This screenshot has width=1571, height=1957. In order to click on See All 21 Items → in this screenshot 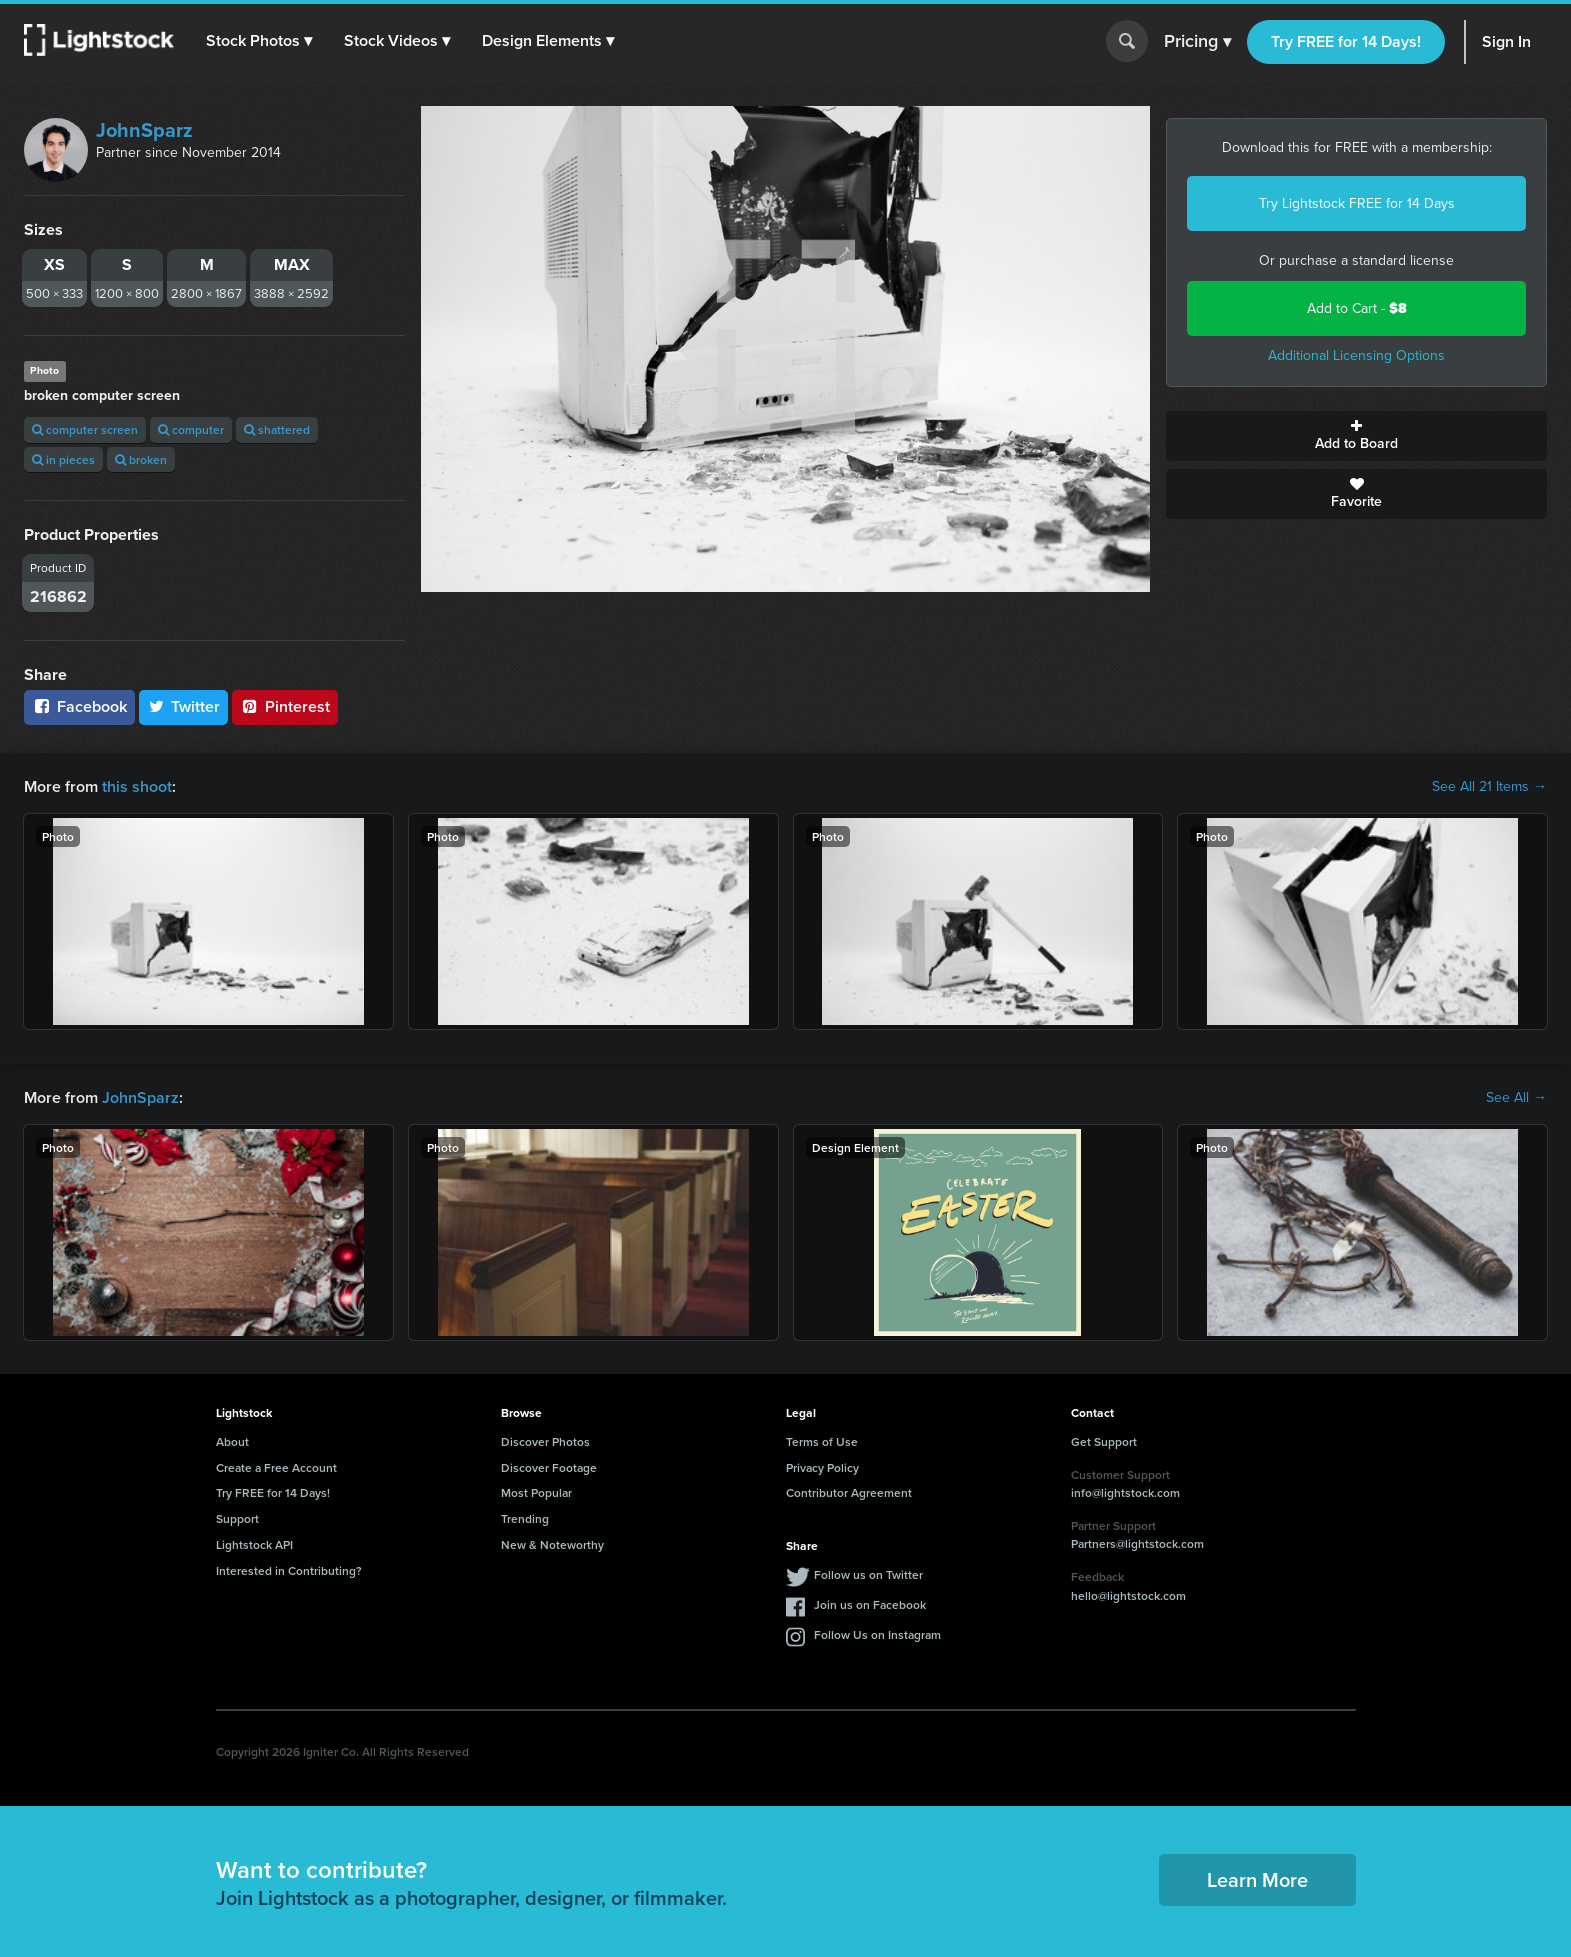, I will do `click(1489, 787)`.